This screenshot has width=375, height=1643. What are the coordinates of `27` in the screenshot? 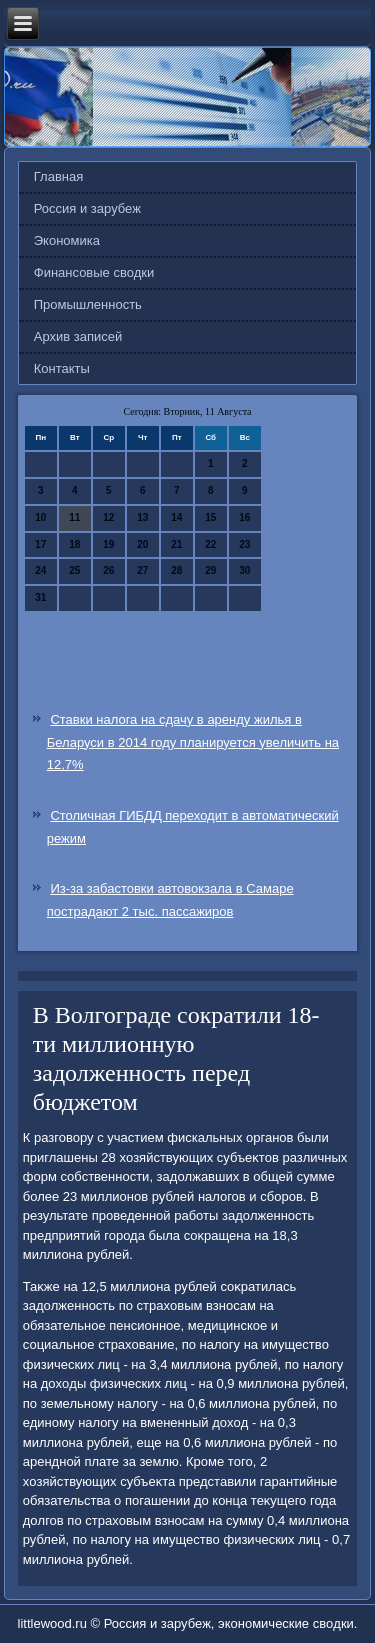 It's located at (142, 570).